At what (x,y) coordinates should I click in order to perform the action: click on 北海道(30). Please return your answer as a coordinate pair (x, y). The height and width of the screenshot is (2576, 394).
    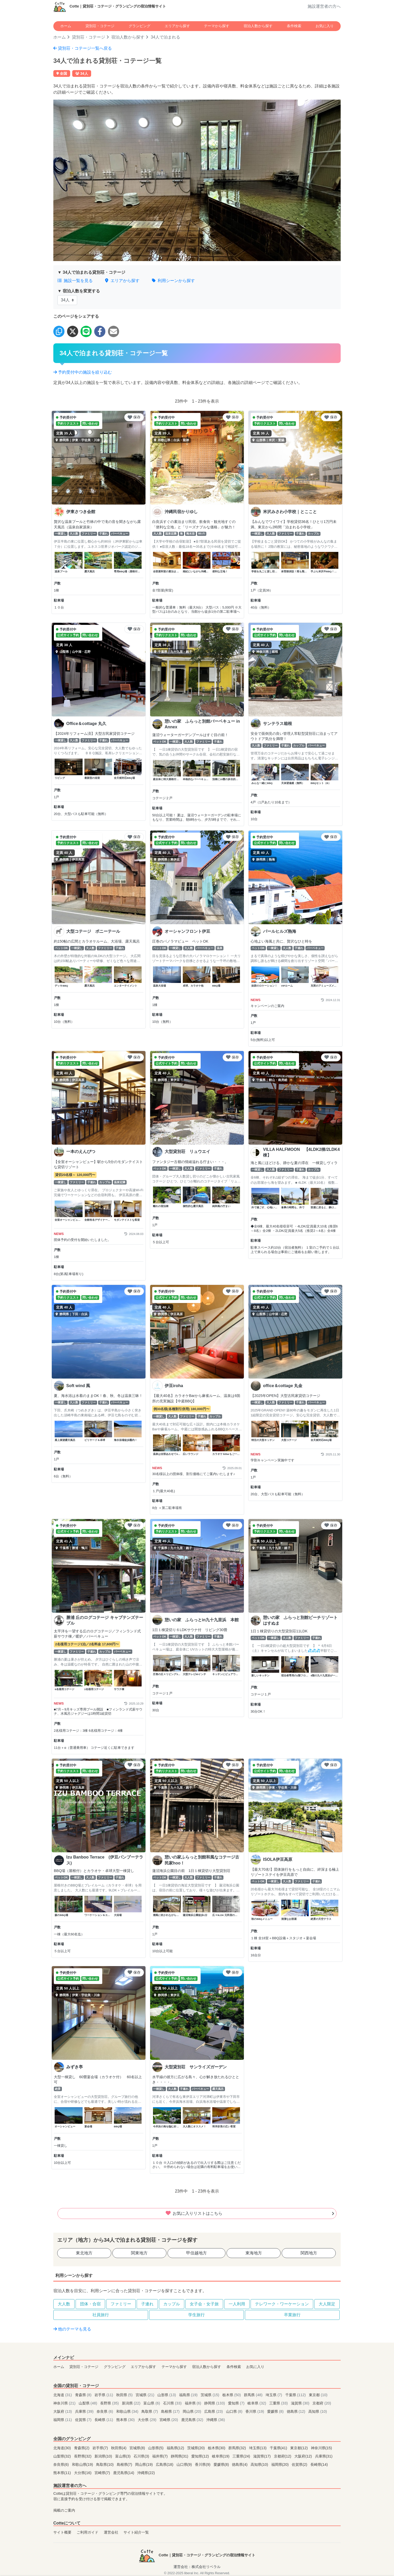
    Looking at the image, I should click on (62, 2448).